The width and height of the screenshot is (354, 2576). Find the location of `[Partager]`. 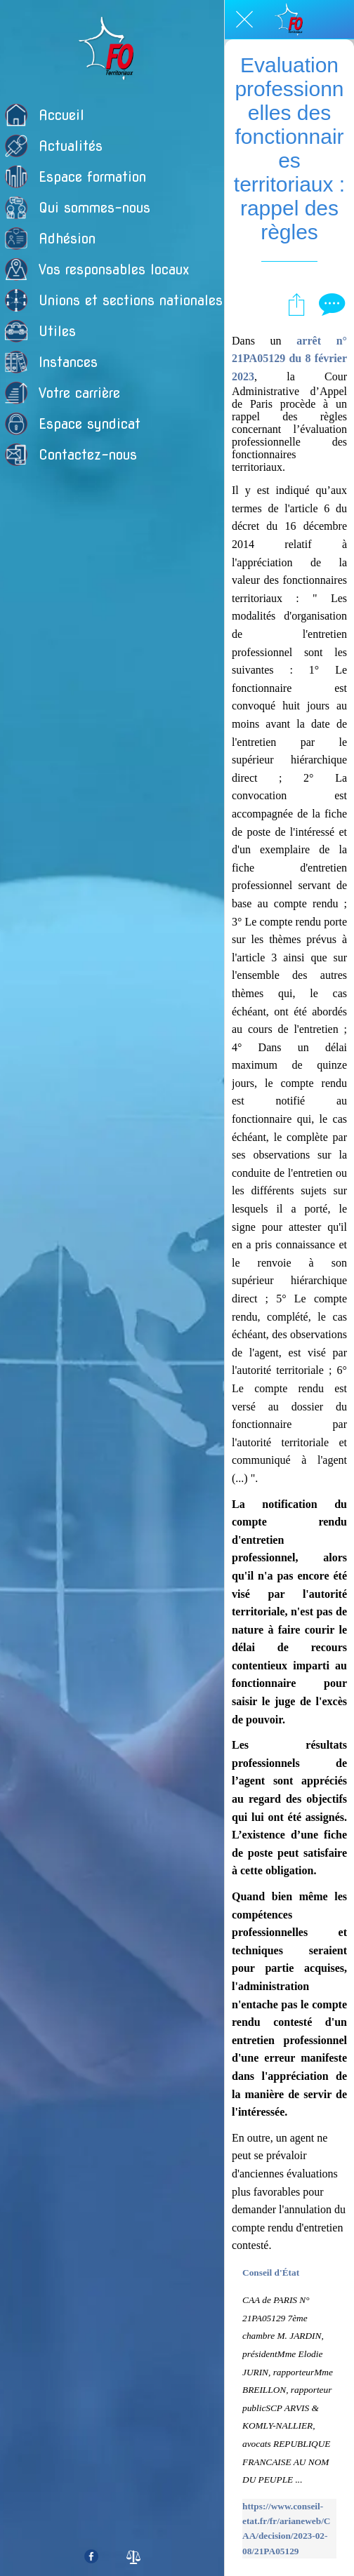

[Partager] is located at coordinates (296, 304).